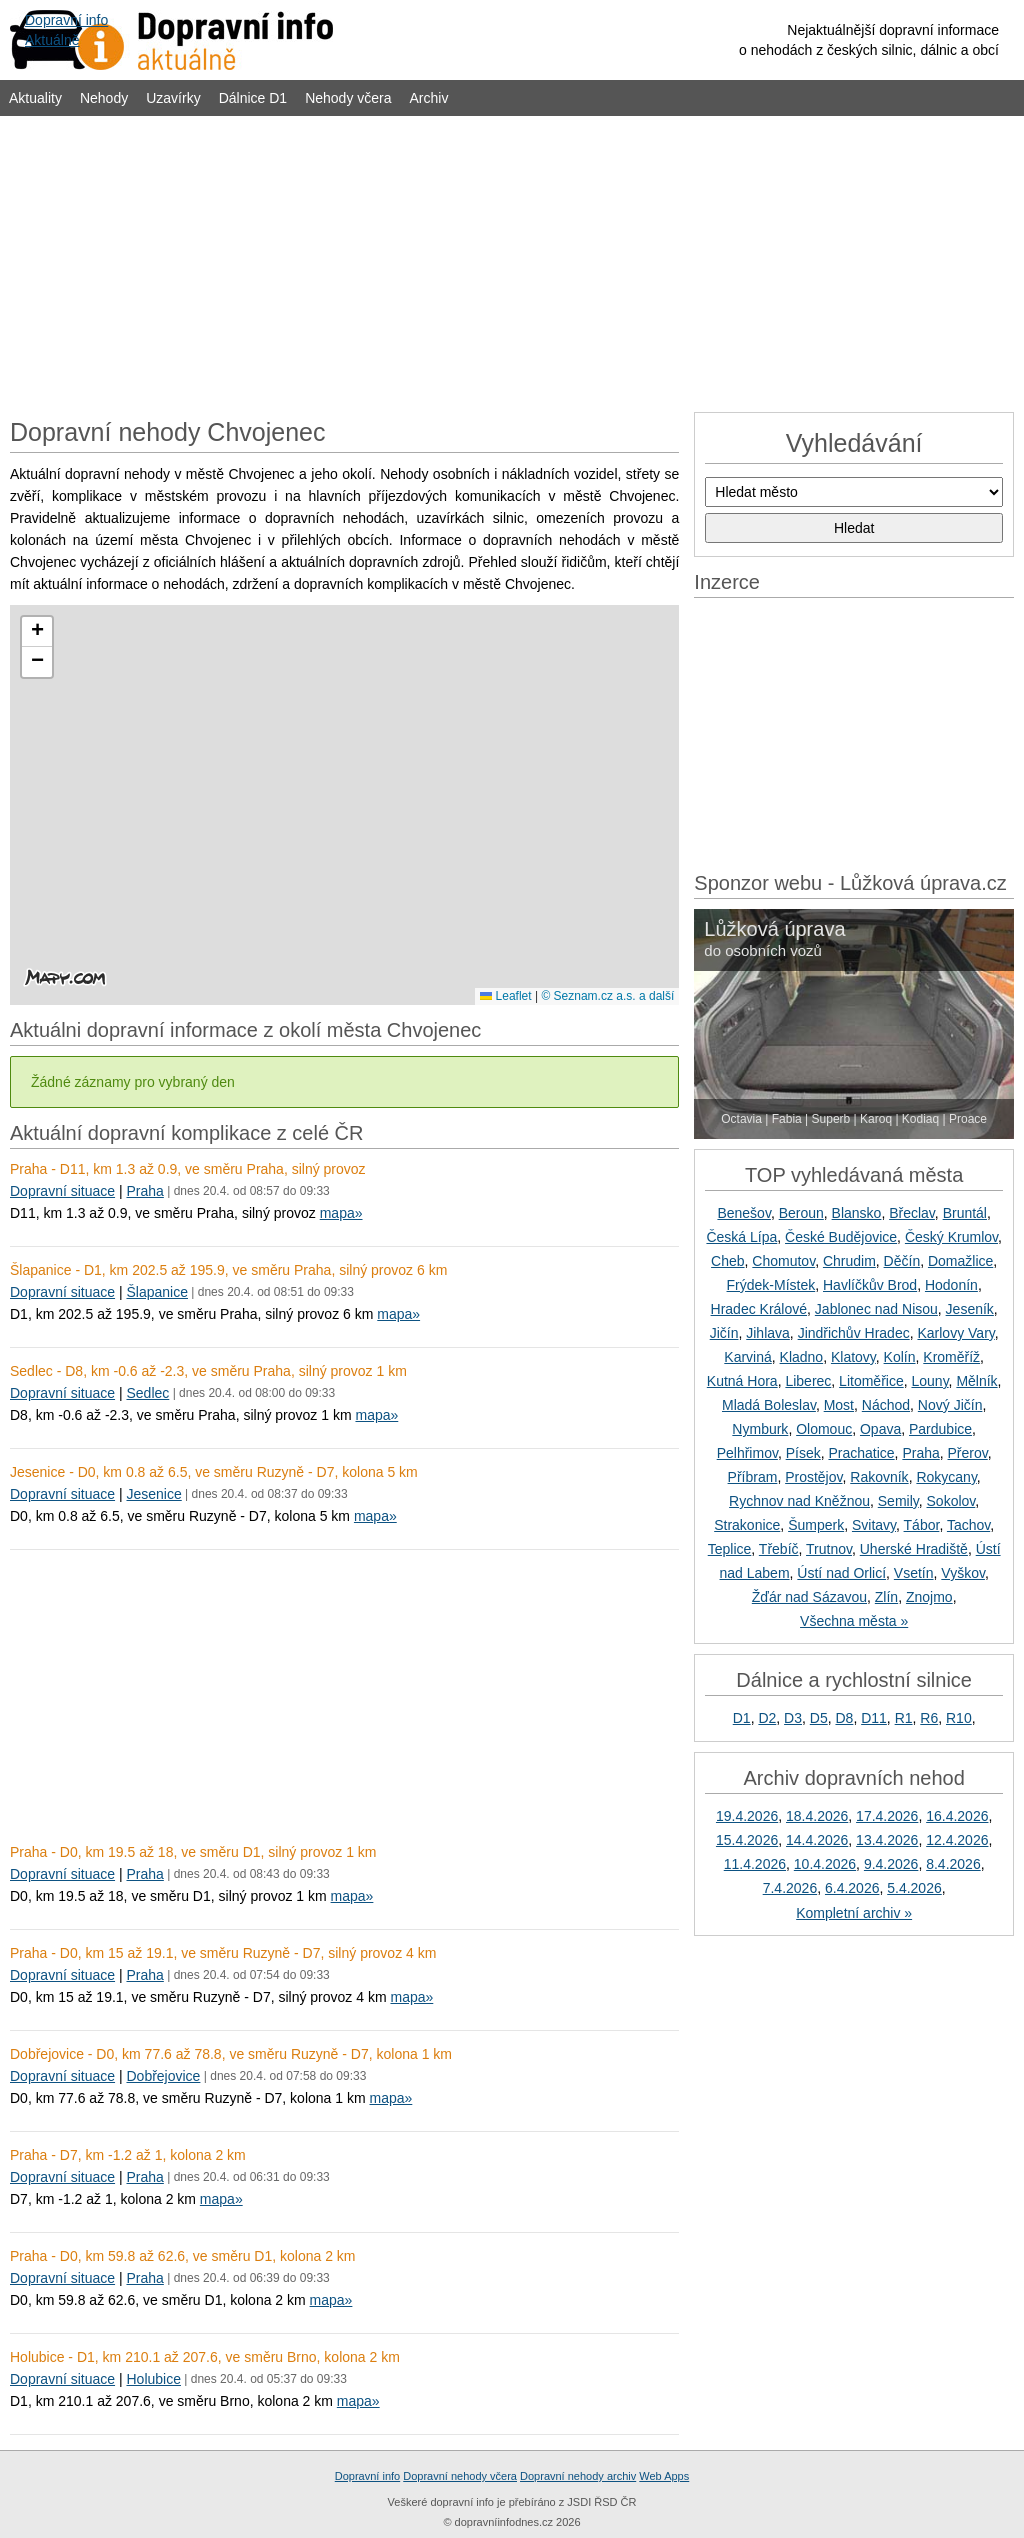 The height and width of the screenshot is (2538, 1024). I want to click on Praha - D0, km 19.5 až 18, ve směru D1, silný provoz 1 km, so click(193, 1852).